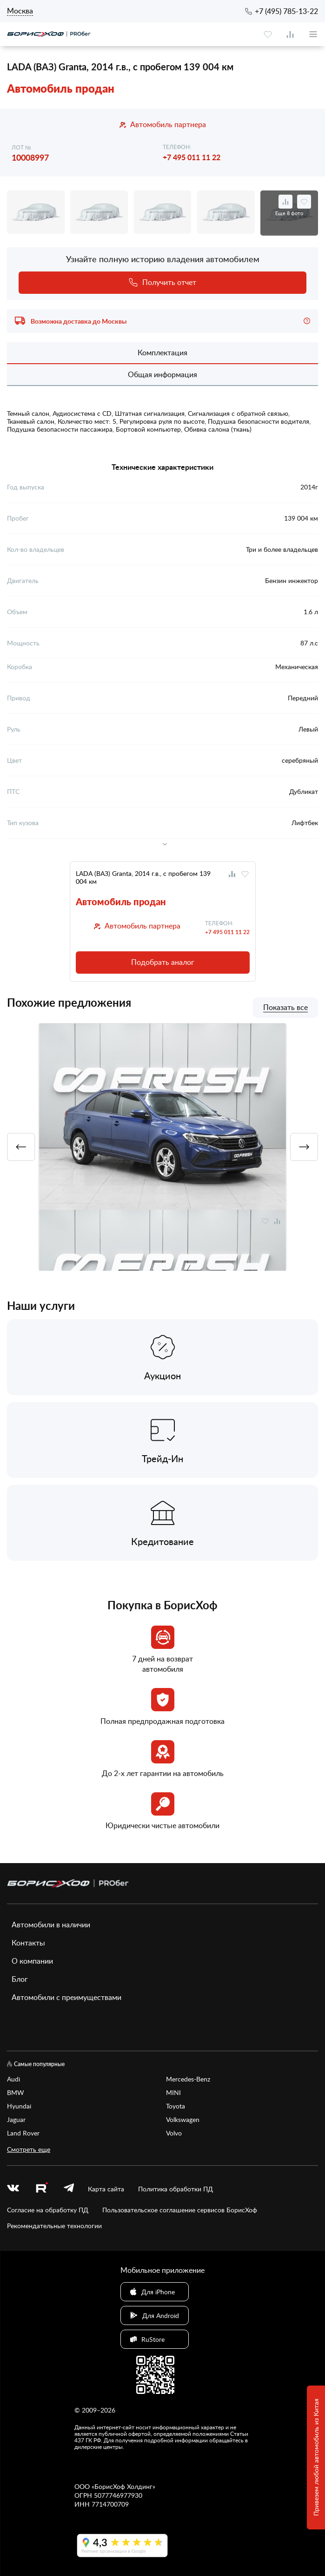 This screenshot has height=2576, width=325. Describe the element at coordinates (16, 2119) in the screenshot. I see `Jaguar` at that location.